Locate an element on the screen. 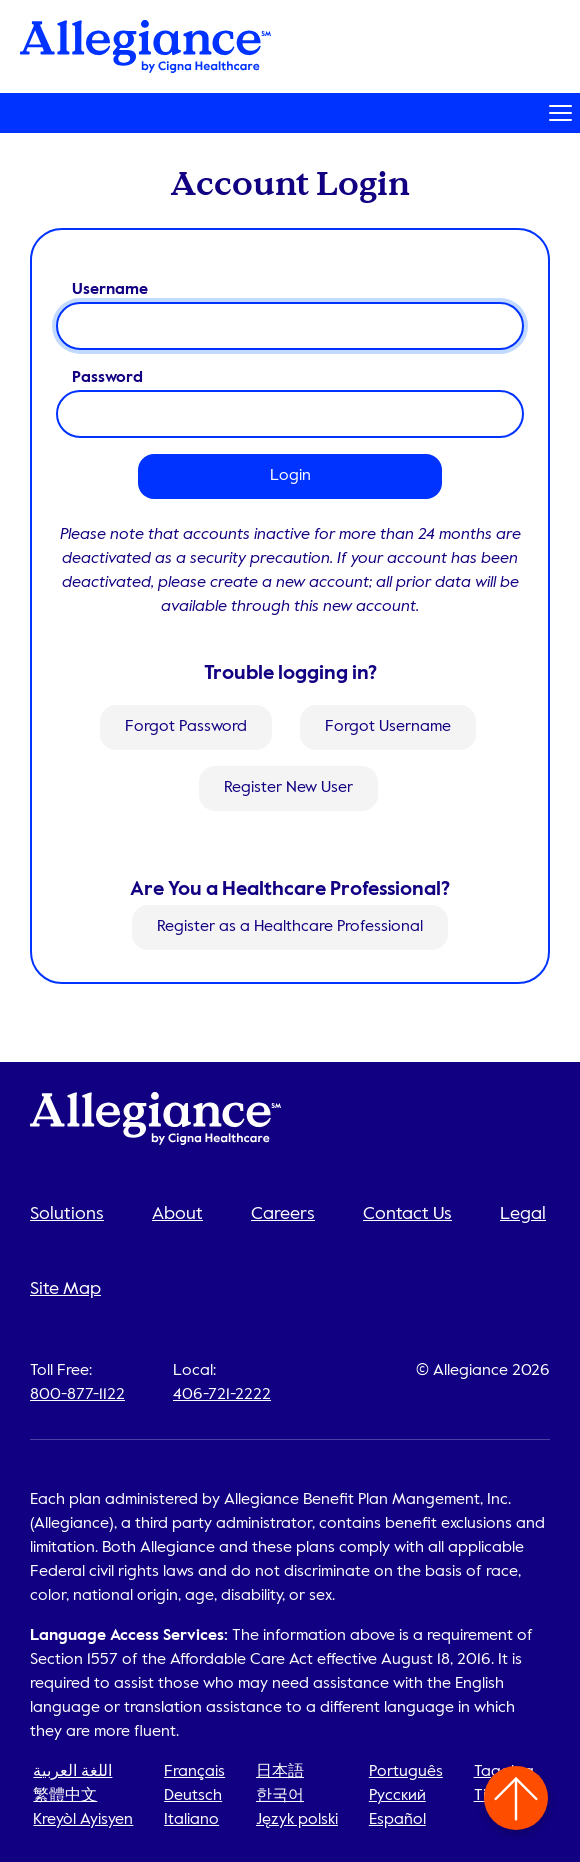  Register New User is located at coordinates (288, 788).